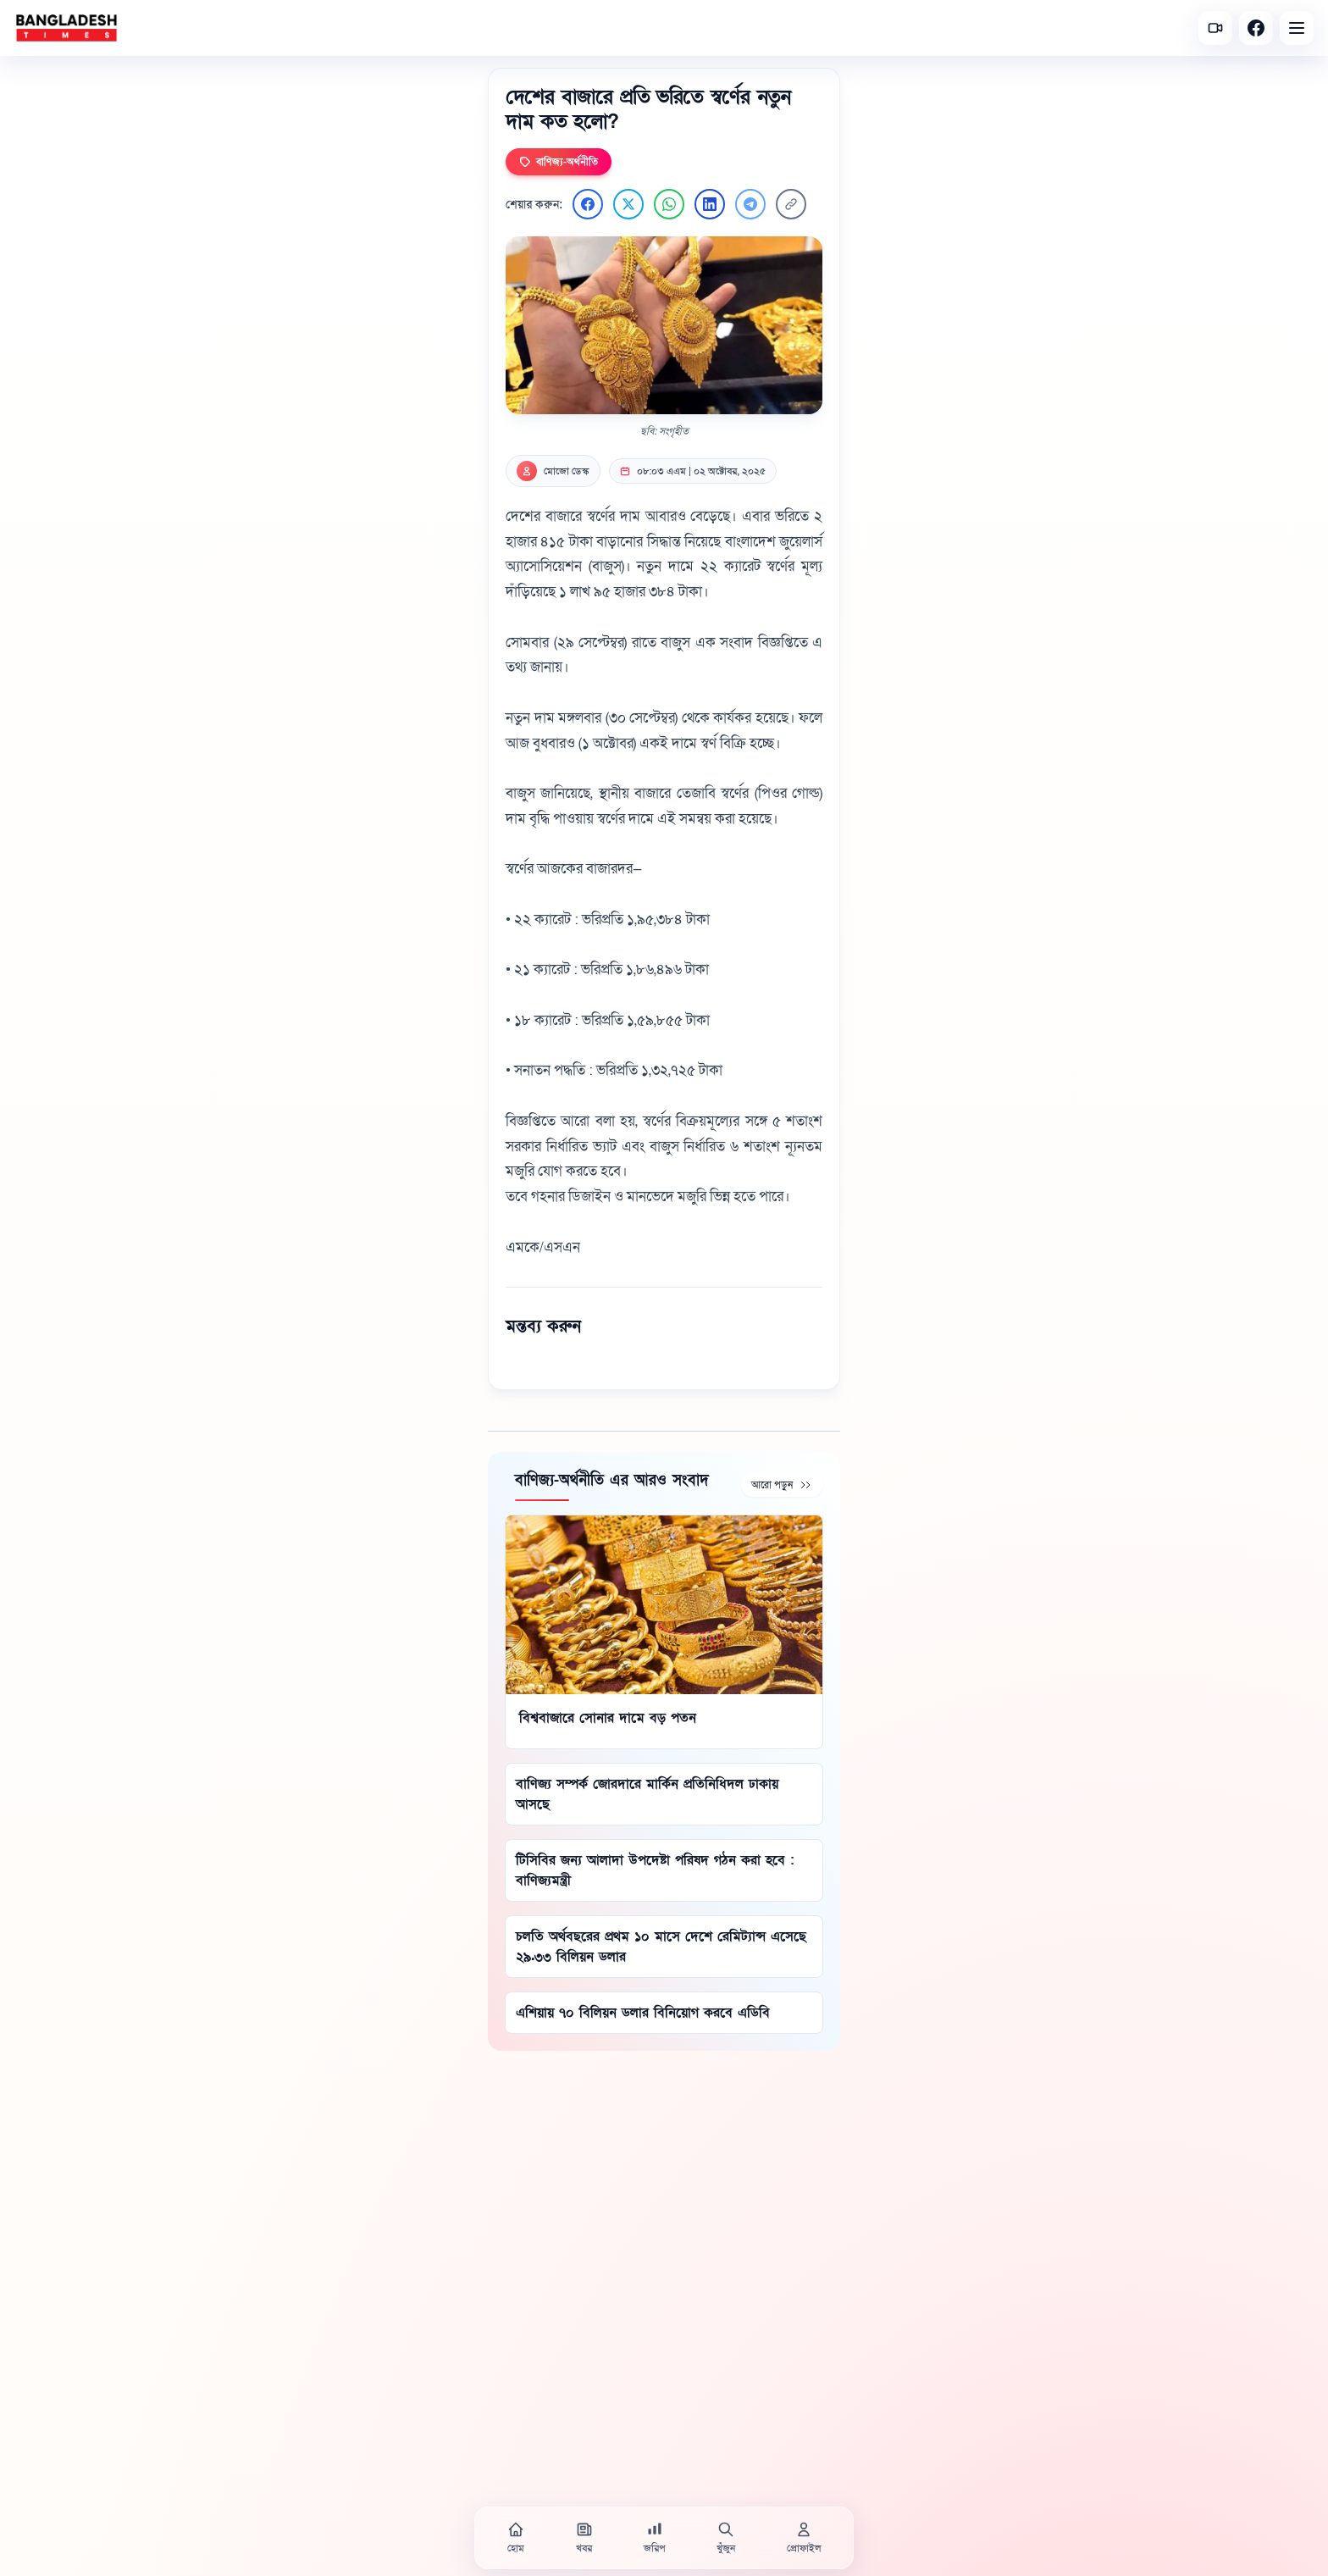  Describe the element at coordinates (1297, 28) in the screenshot. I see `[Open menu]` at that location.